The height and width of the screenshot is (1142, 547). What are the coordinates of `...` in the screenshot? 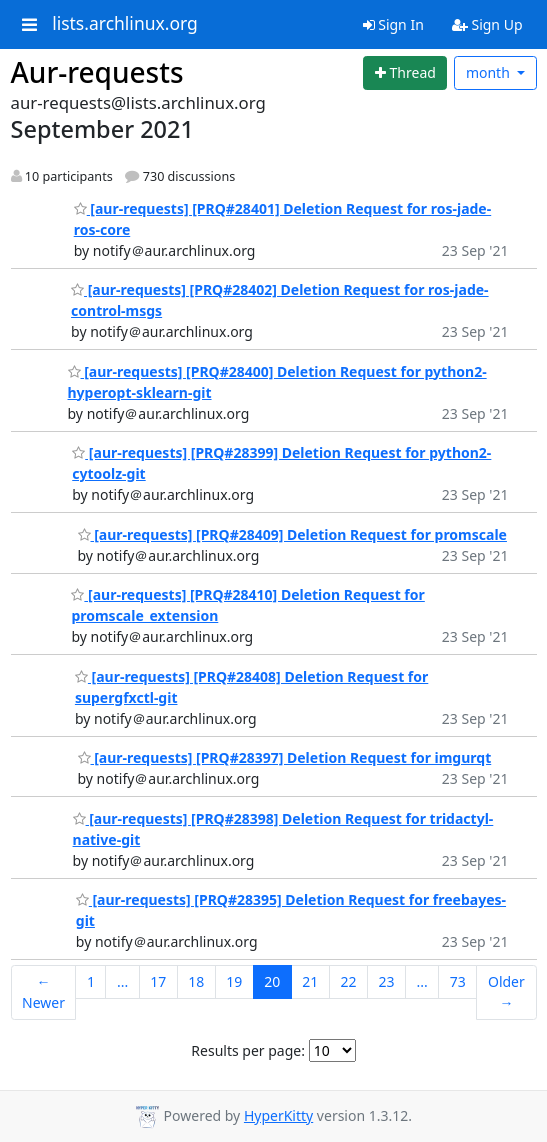 It's located at (122, 981).